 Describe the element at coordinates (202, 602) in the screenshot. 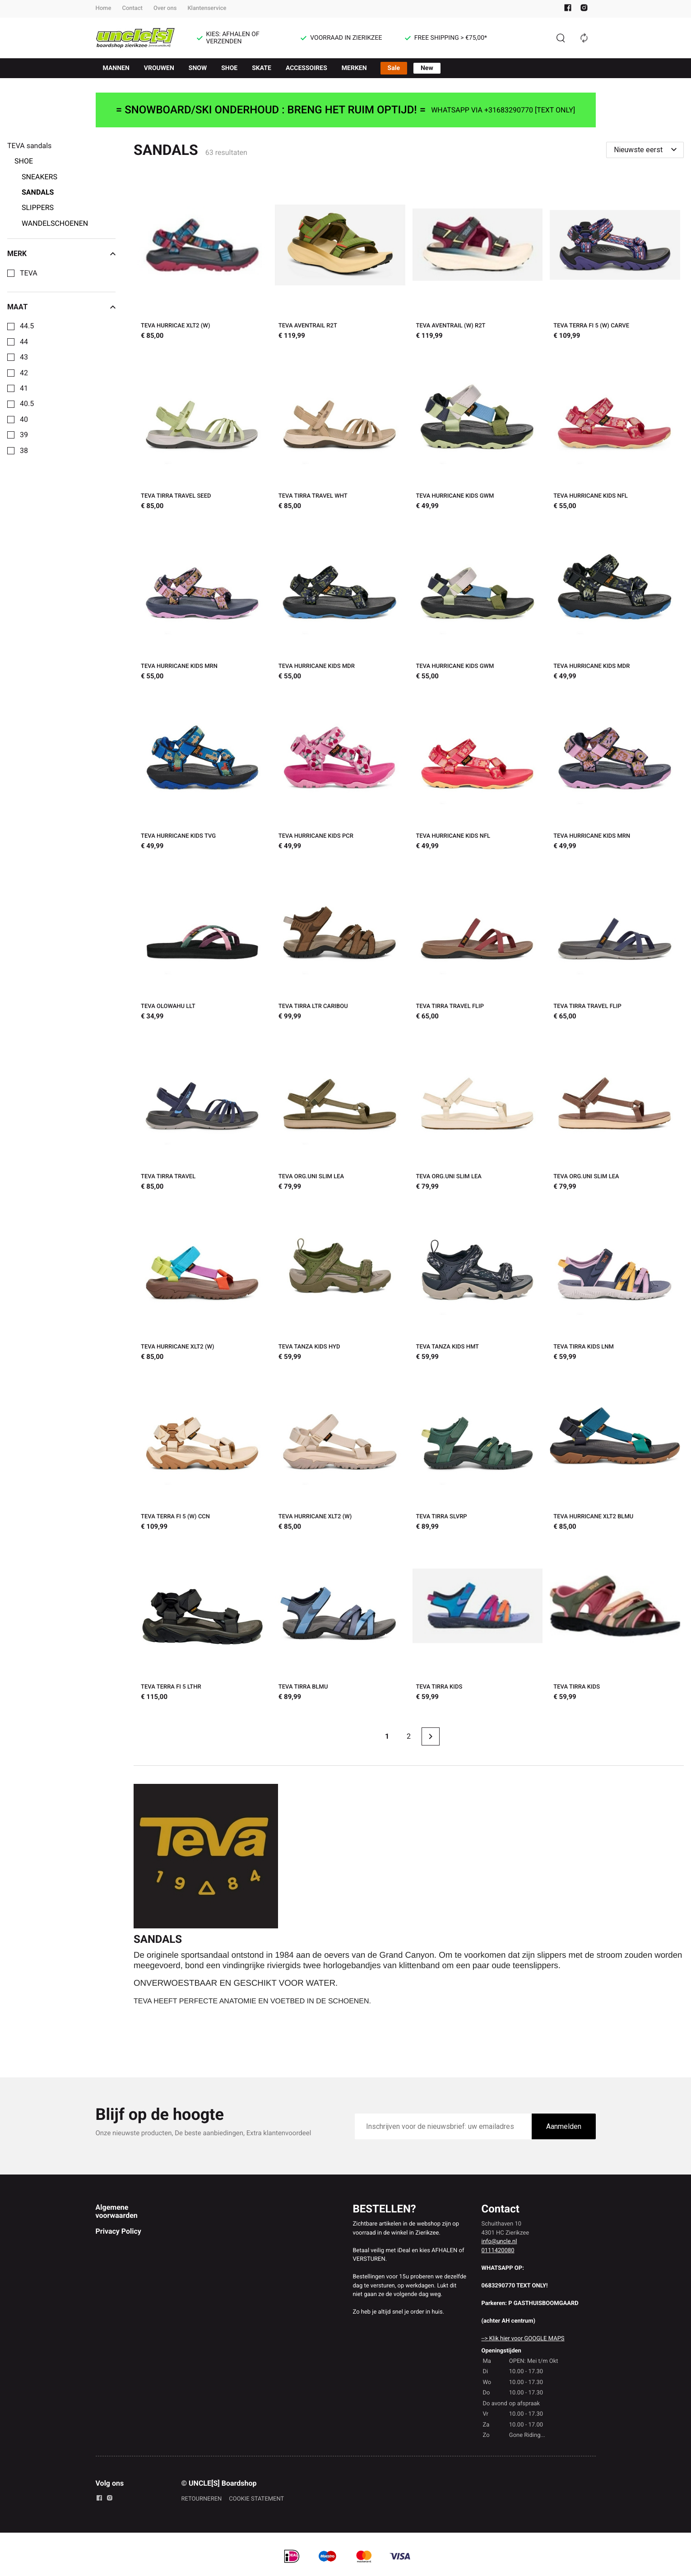

I see `[TEVA HURRICANE KIDS MRN]` at that location.